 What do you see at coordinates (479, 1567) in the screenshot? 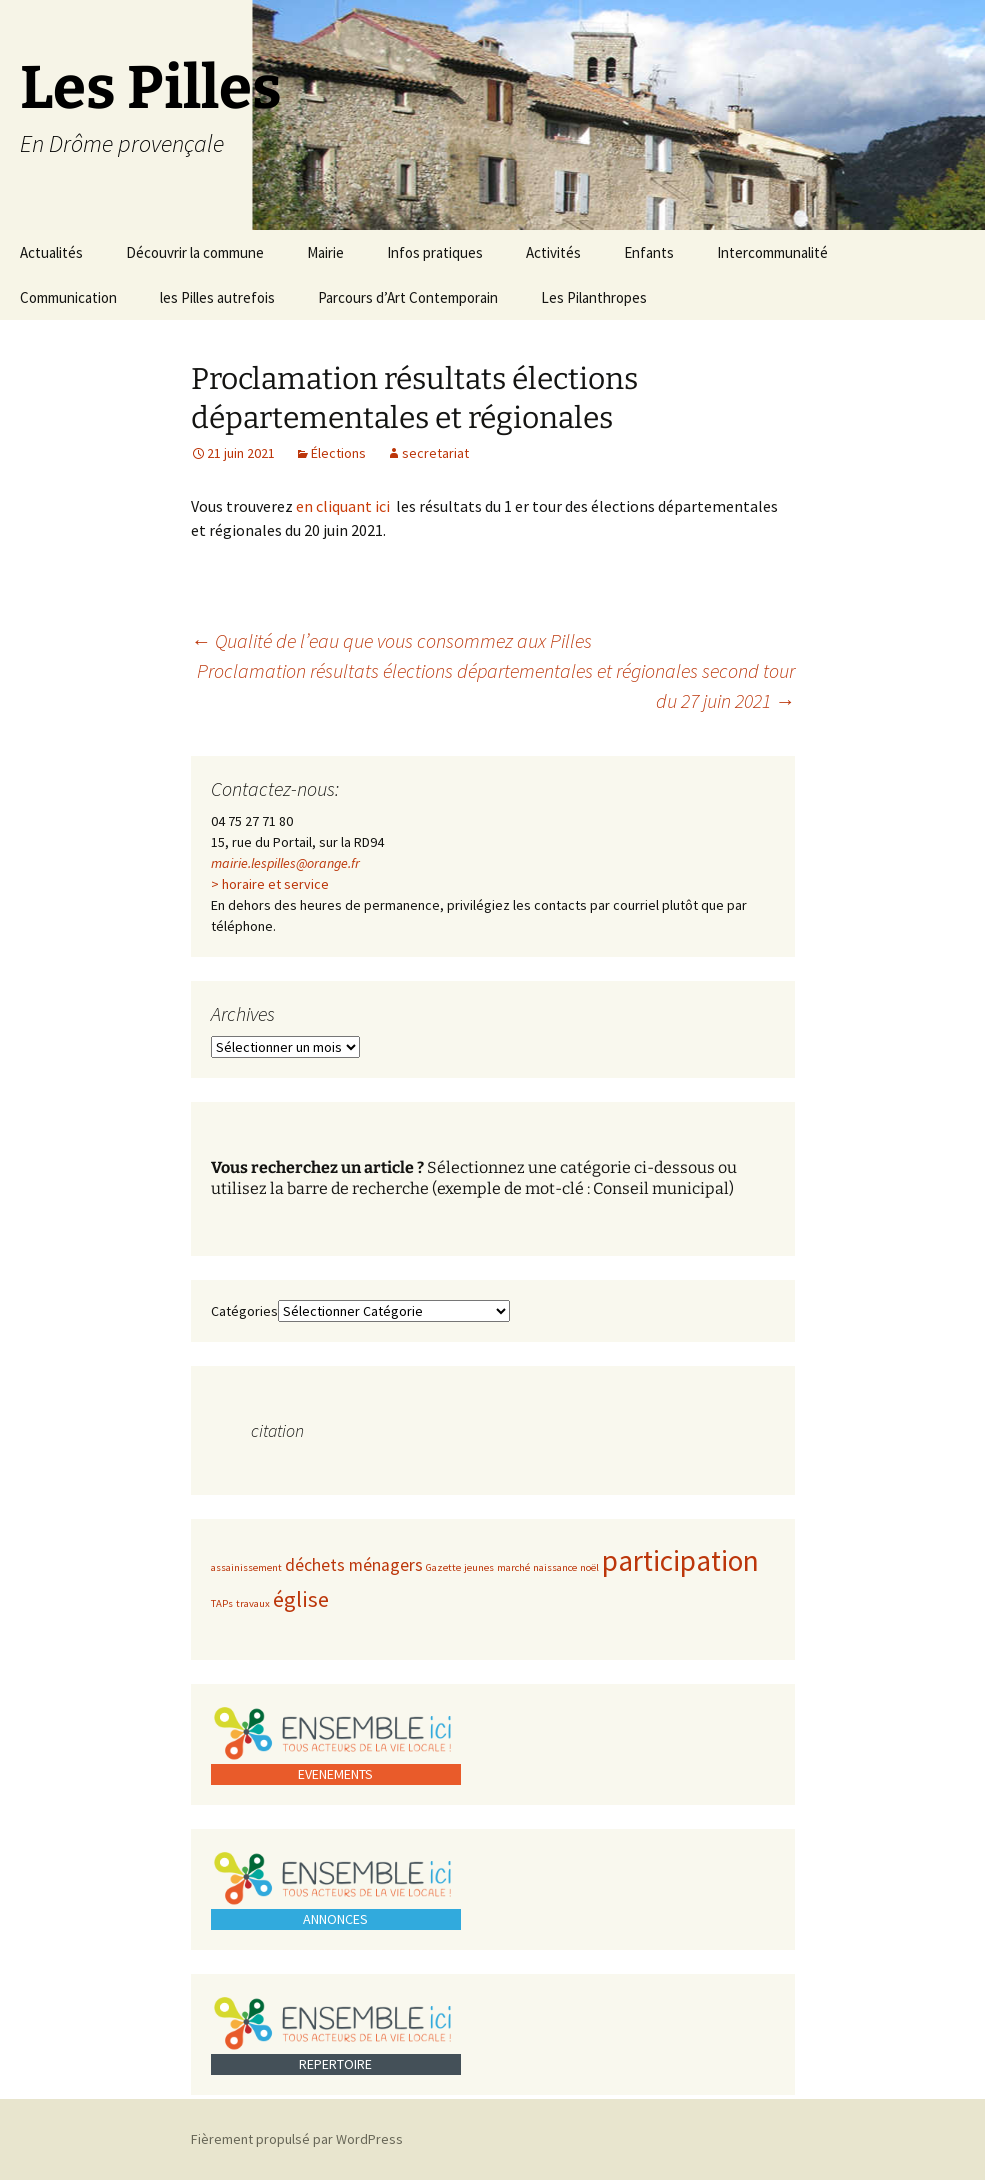
I see `jeunes [jeunes (1 élément)]` at bounding box center [479, 1567].